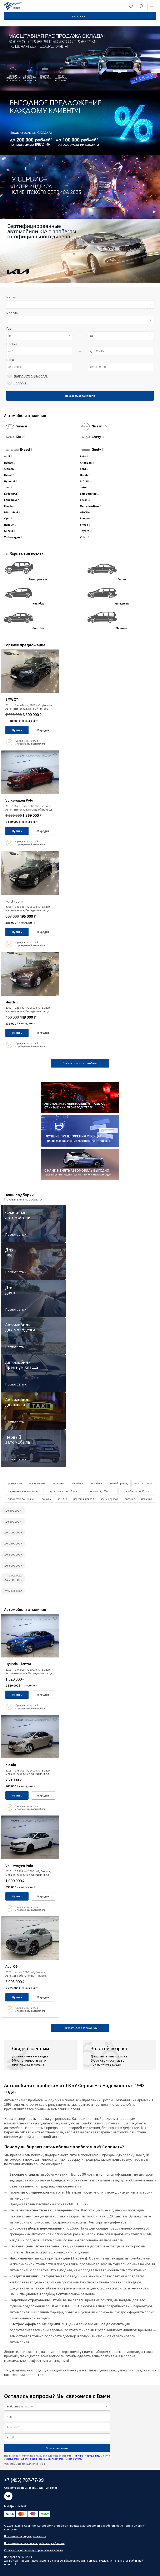 This screenshot has height=2576, width=160. I want to click on Skoda, so click(85, 524).